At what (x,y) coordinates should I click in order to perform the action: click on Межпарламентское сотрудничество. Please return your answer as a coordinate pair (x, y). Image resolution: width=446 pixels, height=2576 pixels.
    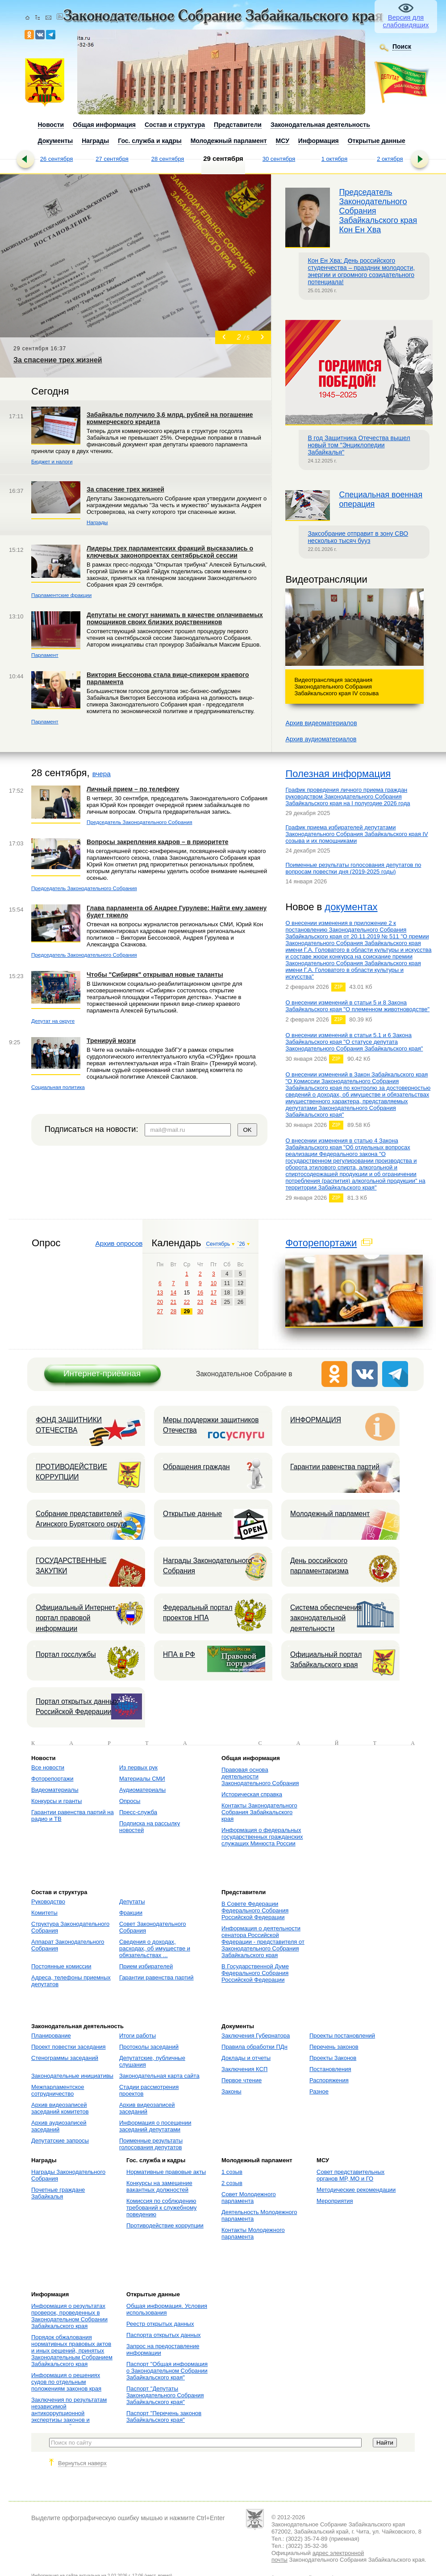
    Looking at the image, I should click on (57, 2090).